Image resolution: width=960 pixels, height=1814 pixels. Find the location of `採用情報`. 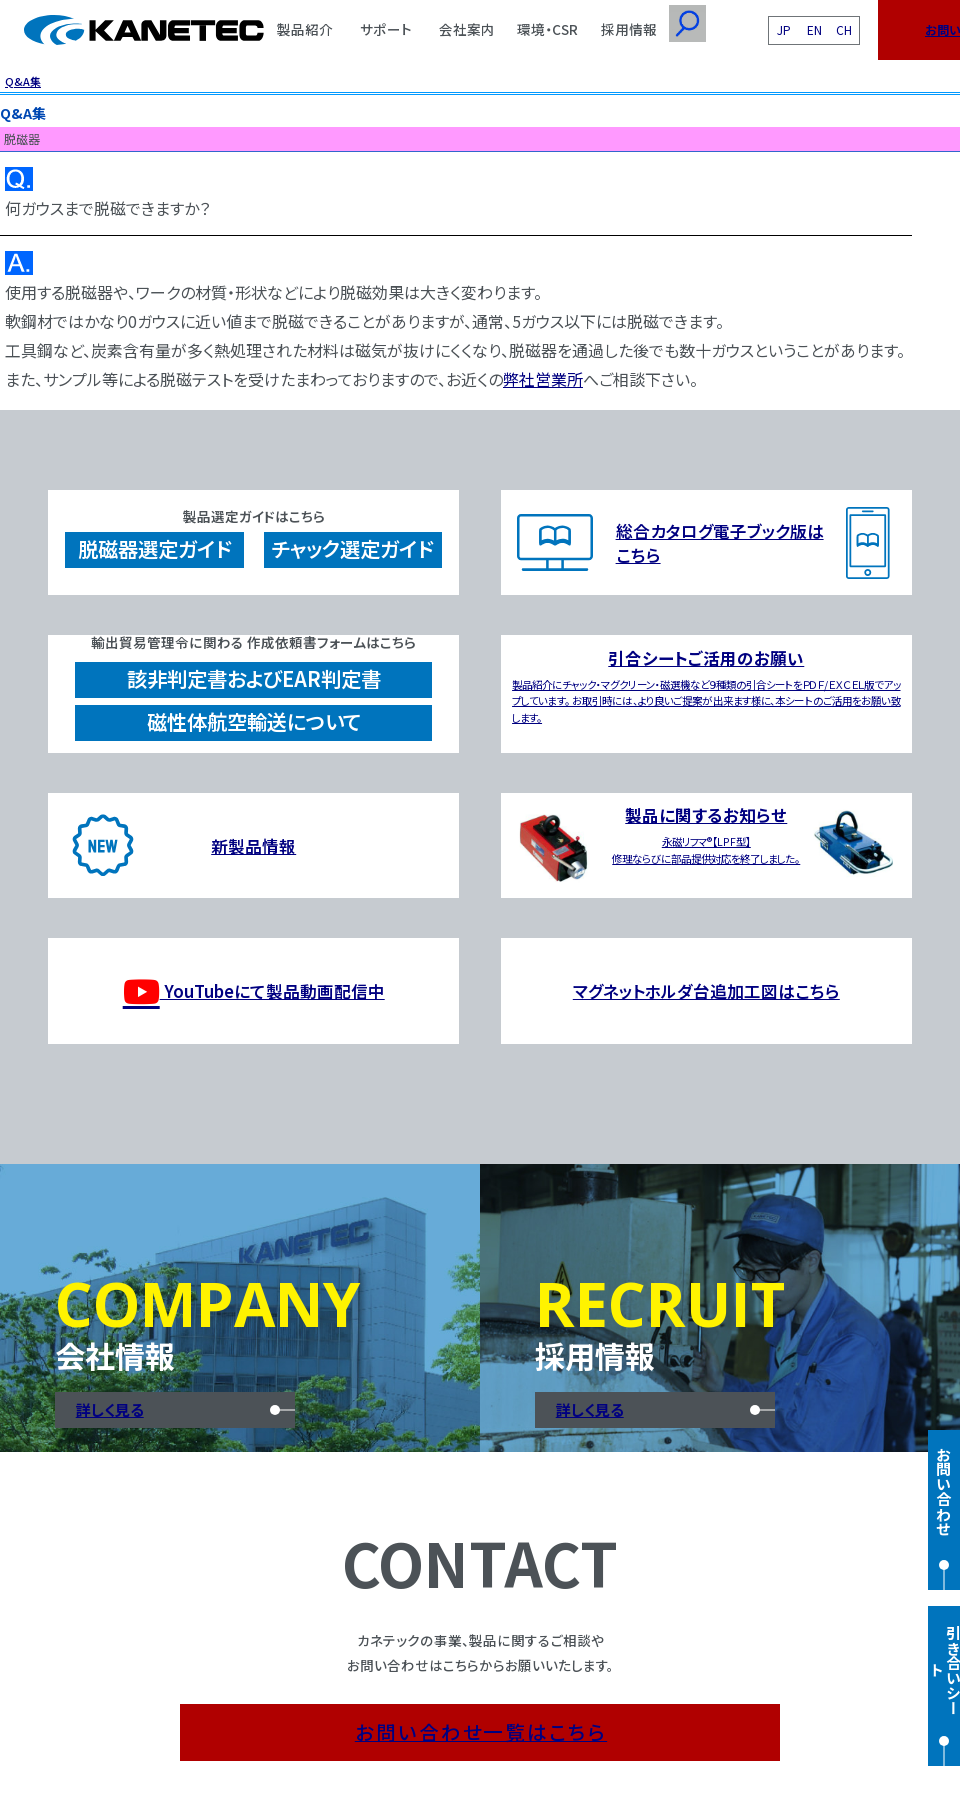

採用情報 is located at coordinates (629, 29).